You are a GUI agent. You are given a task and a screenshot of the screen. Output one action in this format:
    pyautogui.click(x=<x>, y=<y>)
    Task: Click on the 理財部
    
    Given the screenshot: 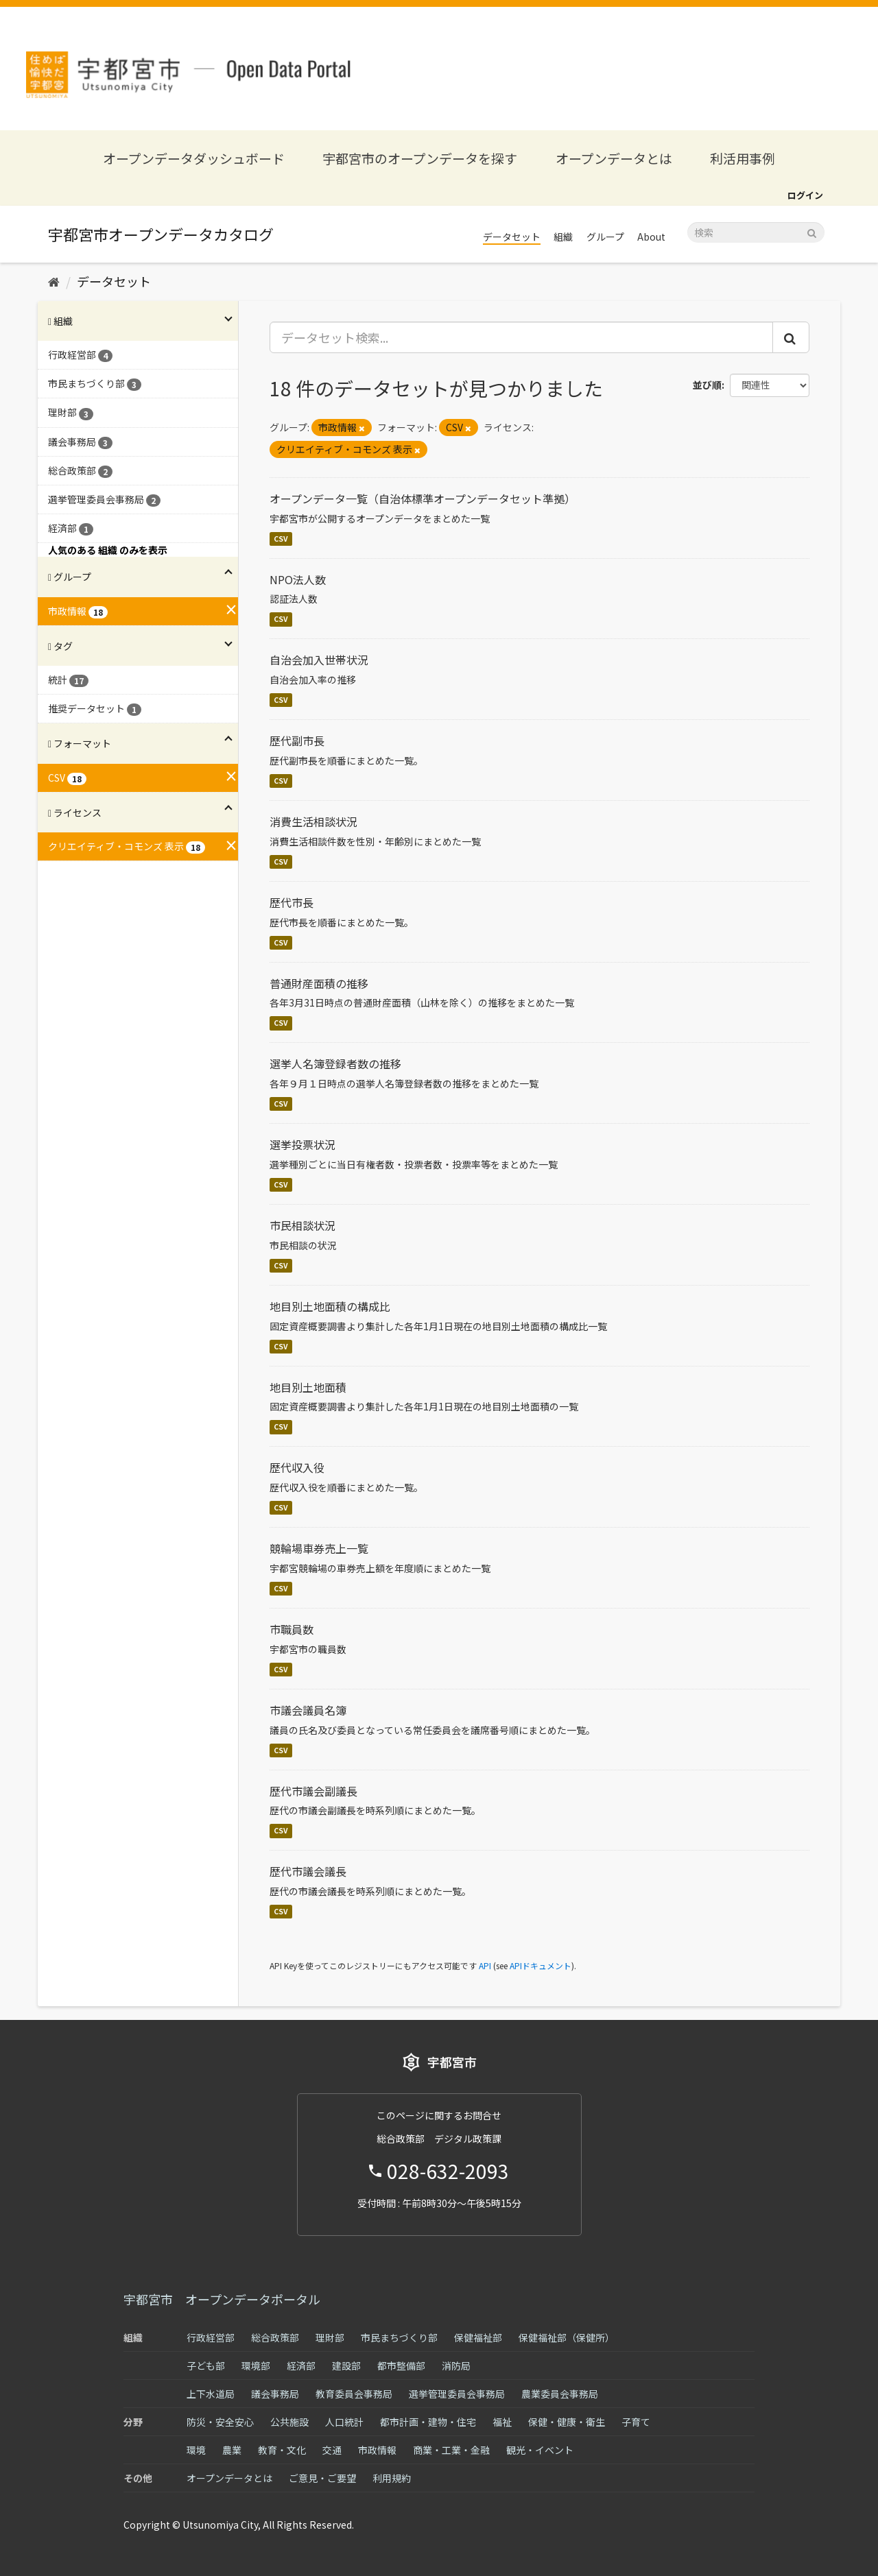 What is the action you would take?
    pyautogui.click(x=330, y=2337)
    